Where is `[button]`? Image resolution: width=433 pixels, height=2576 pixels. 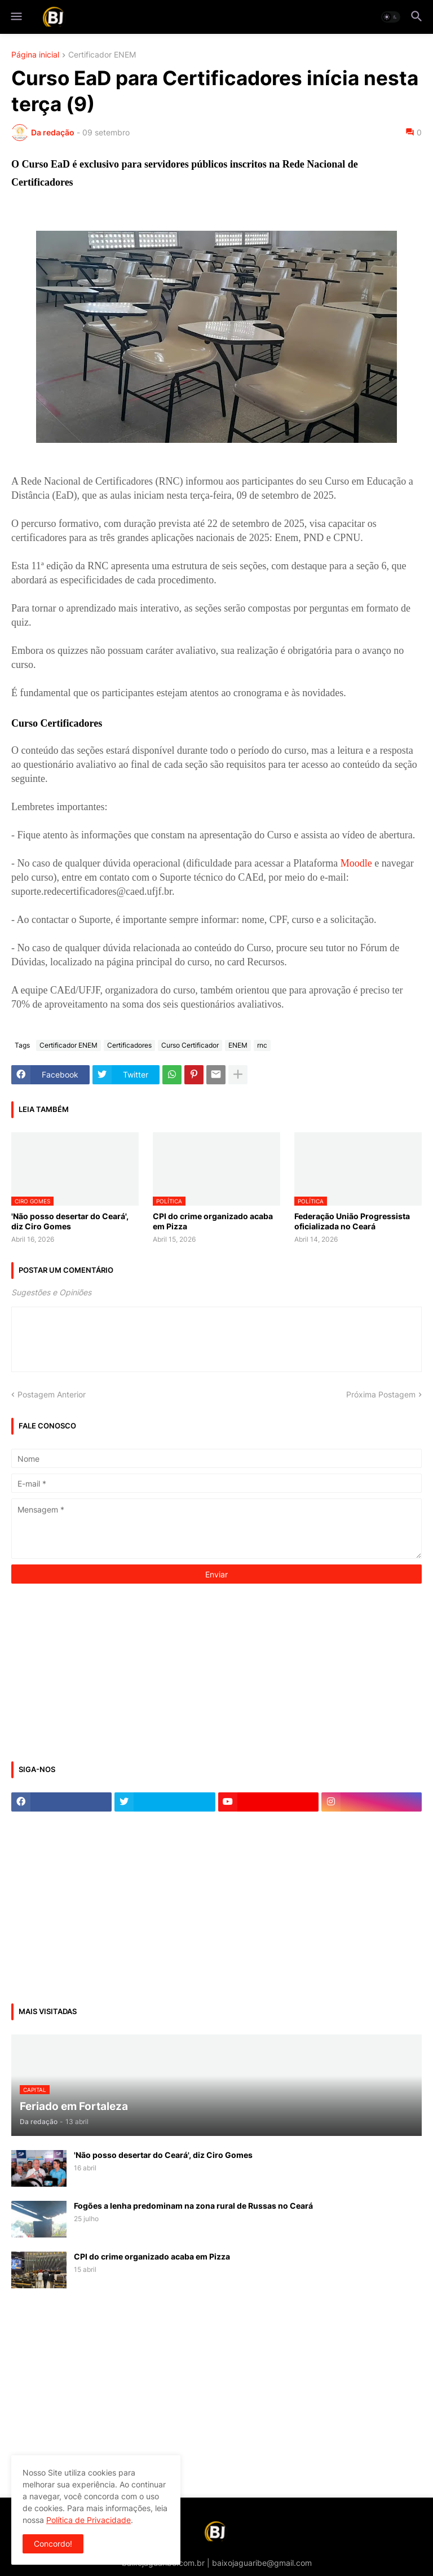 [button] is located at coordinates (15, 17).